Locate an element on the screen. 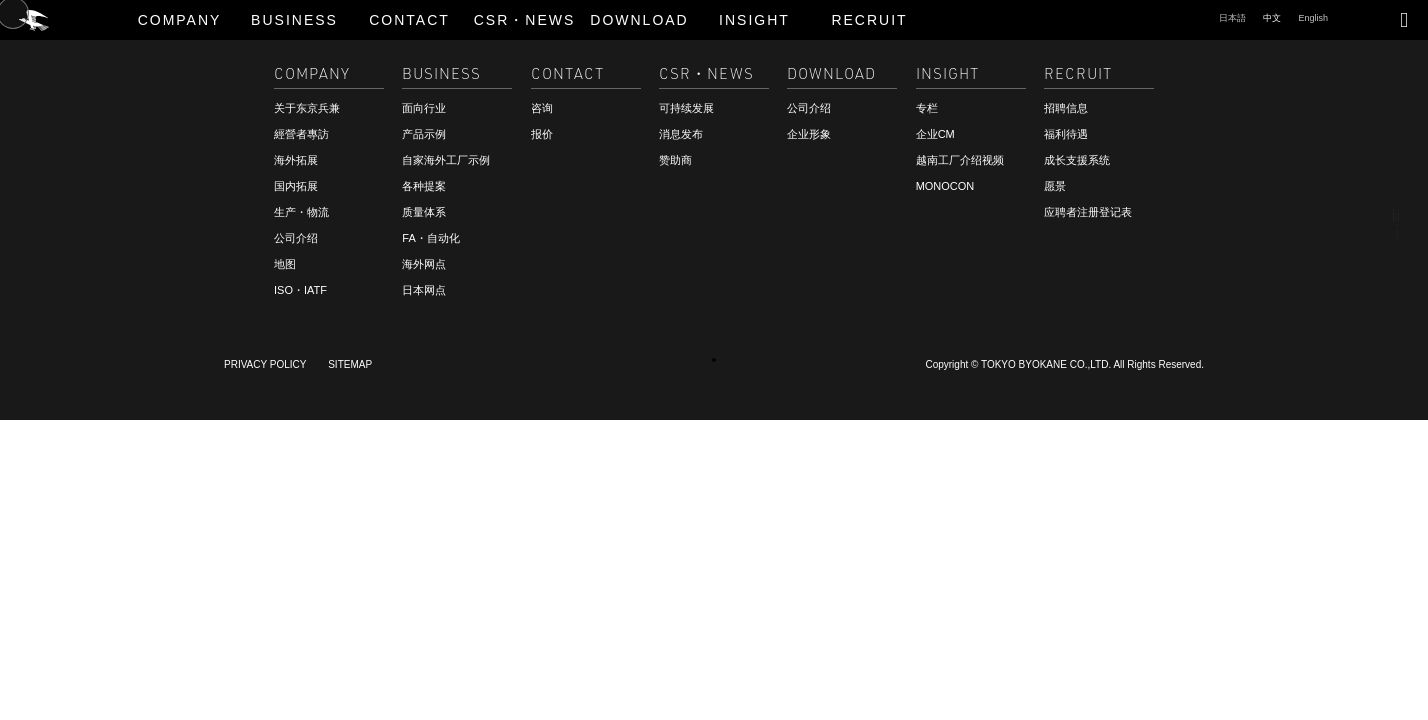 The image size is (1428, 720). MONOCON is located at coordinates (945, 186).